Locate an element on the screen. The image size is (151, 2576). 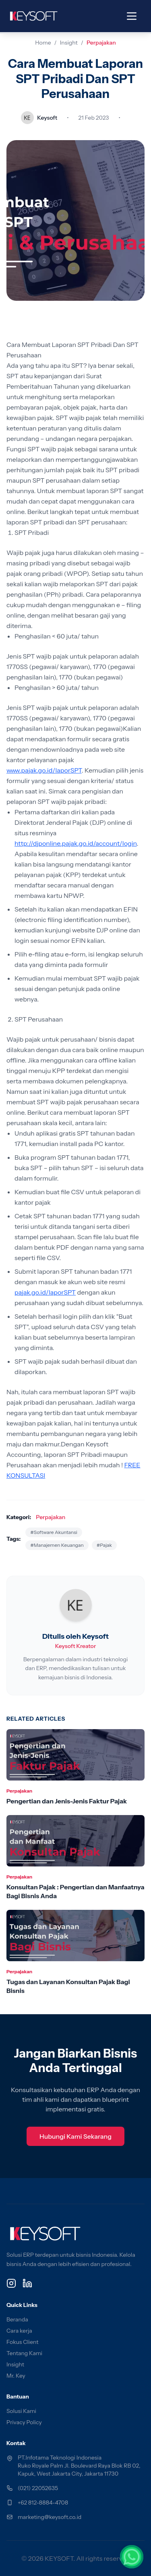
PT.Infotama Teknologi Indonesia Ruko Royale Palm Jl. Boulevard Raya Blok RB 02, Kapuk, West Jakarta City, Jakarta 11730 is located at coordinates (79, 2465).